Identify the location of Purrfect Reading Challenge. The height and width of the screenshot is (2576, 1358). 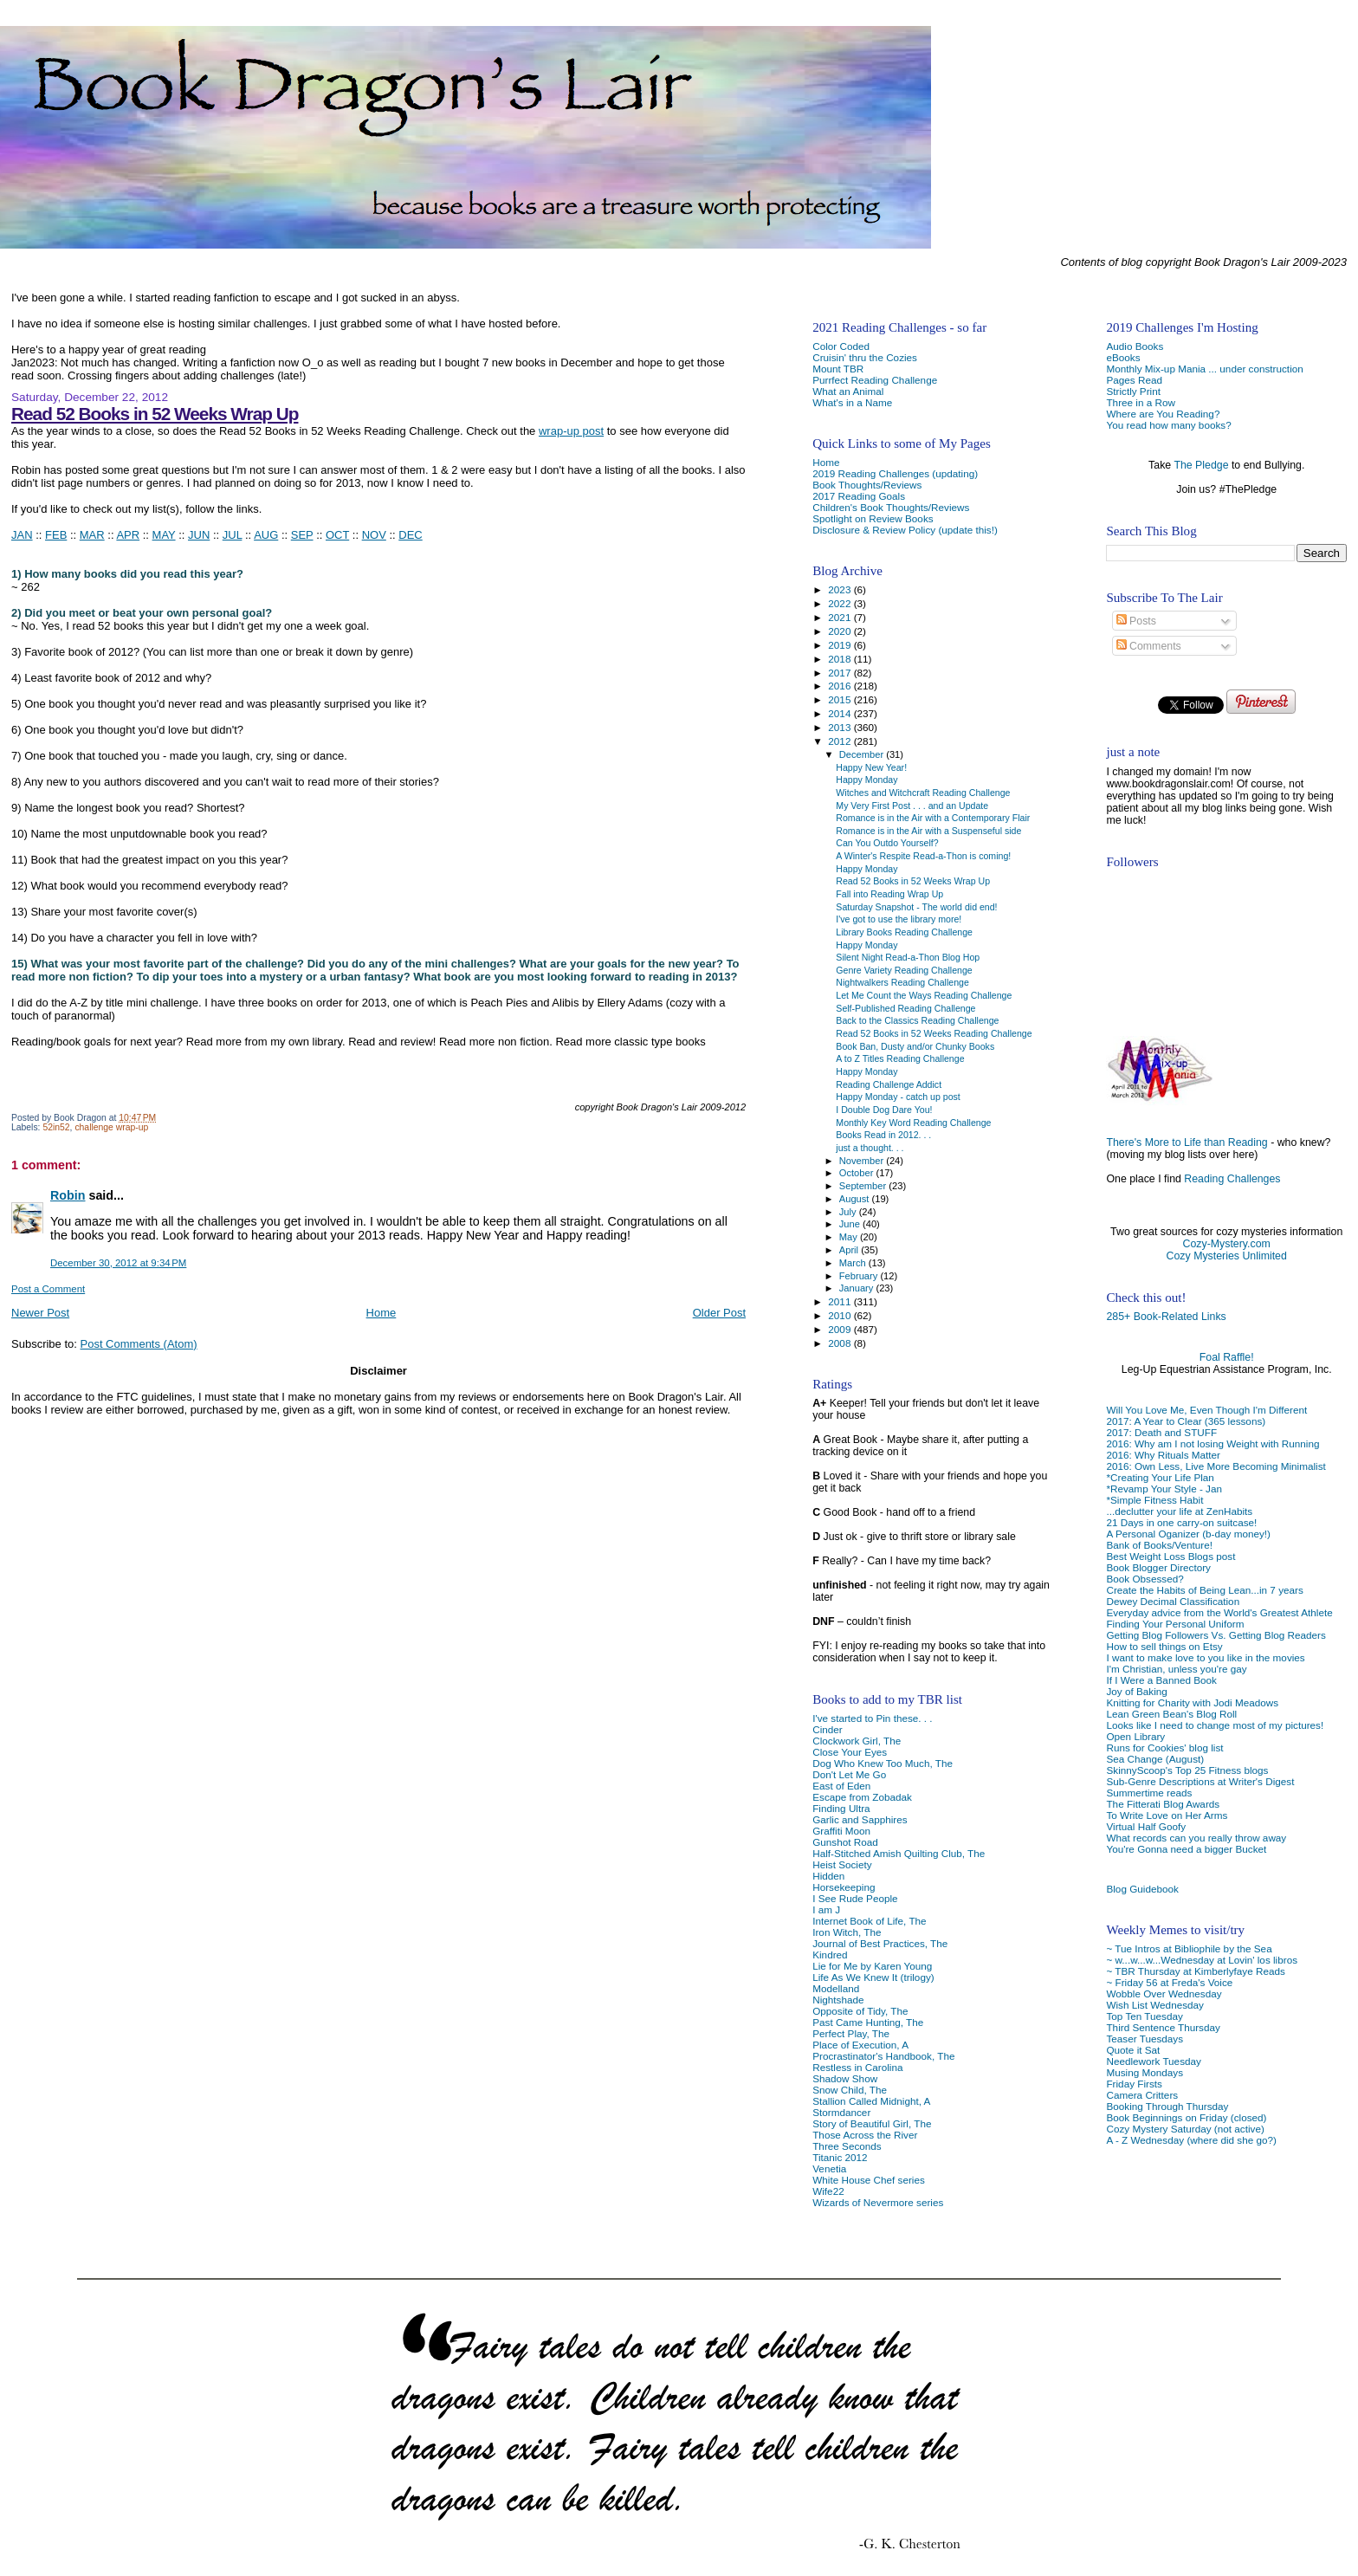
(874, 379).